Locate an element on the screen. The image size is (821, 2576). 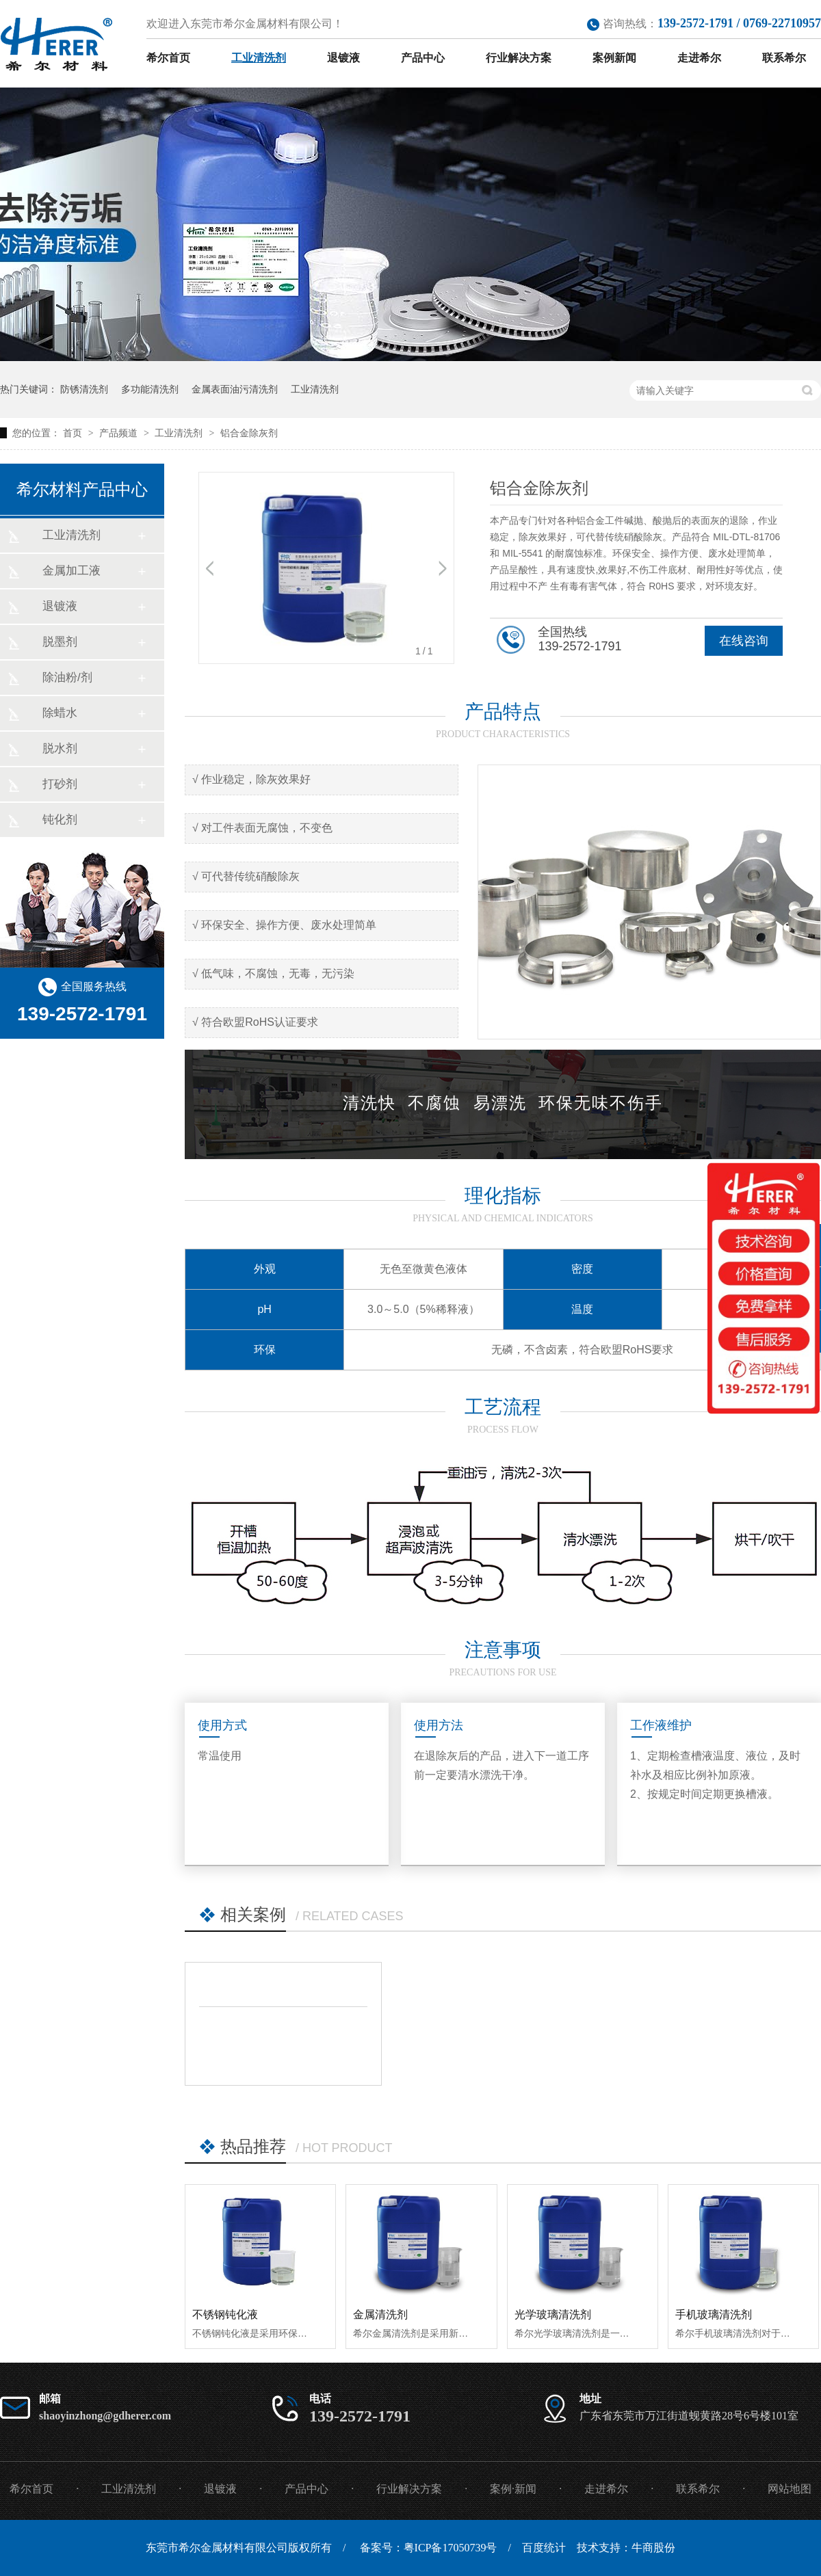
希尔首页 is located at coordinates (168, 58).